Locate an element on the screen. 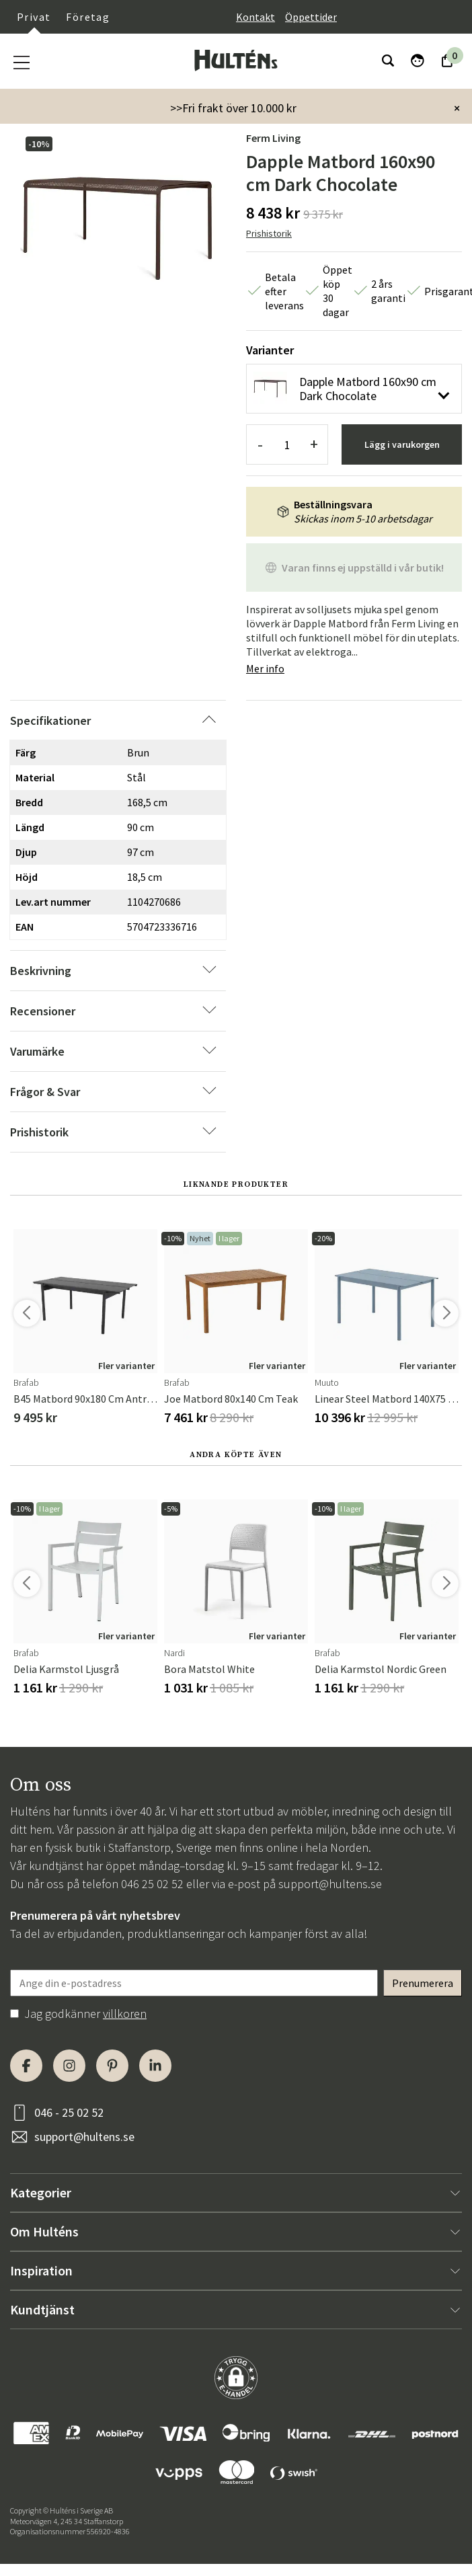 This screenshot has height=2576, width=472. support@hultens.se is located at coordinates (330, 1883).